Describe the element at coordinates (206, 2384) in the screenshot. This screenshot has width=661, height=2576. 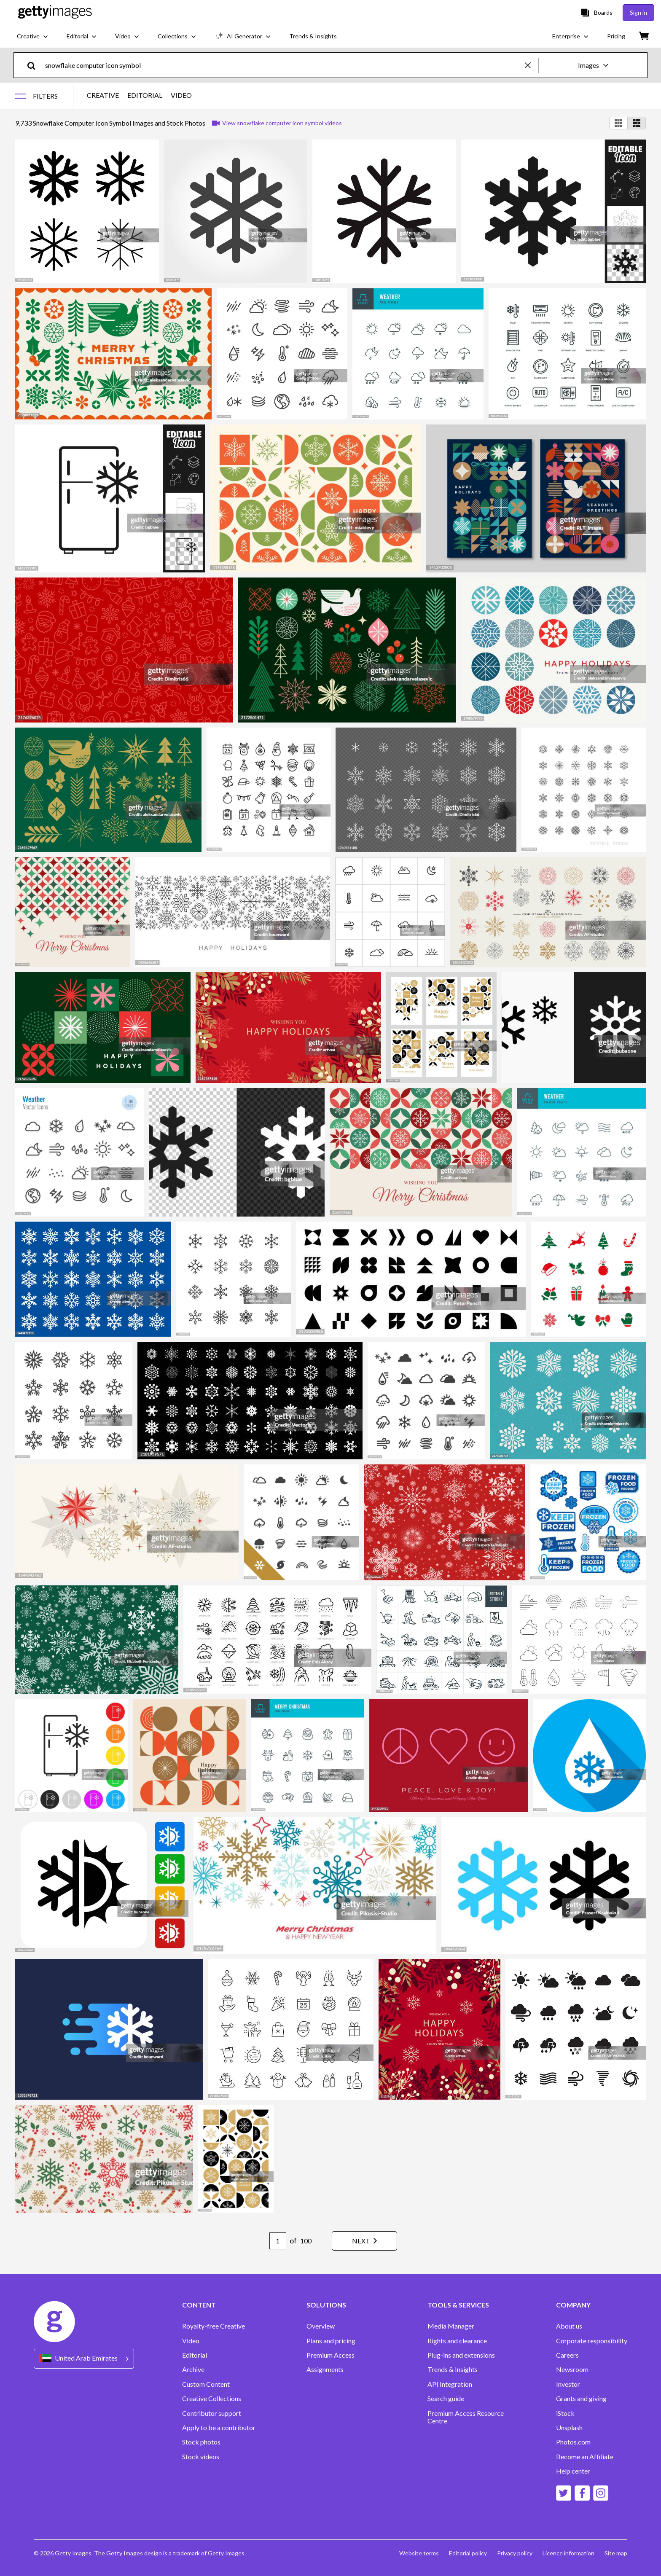
I see `Custom Content` at that location.